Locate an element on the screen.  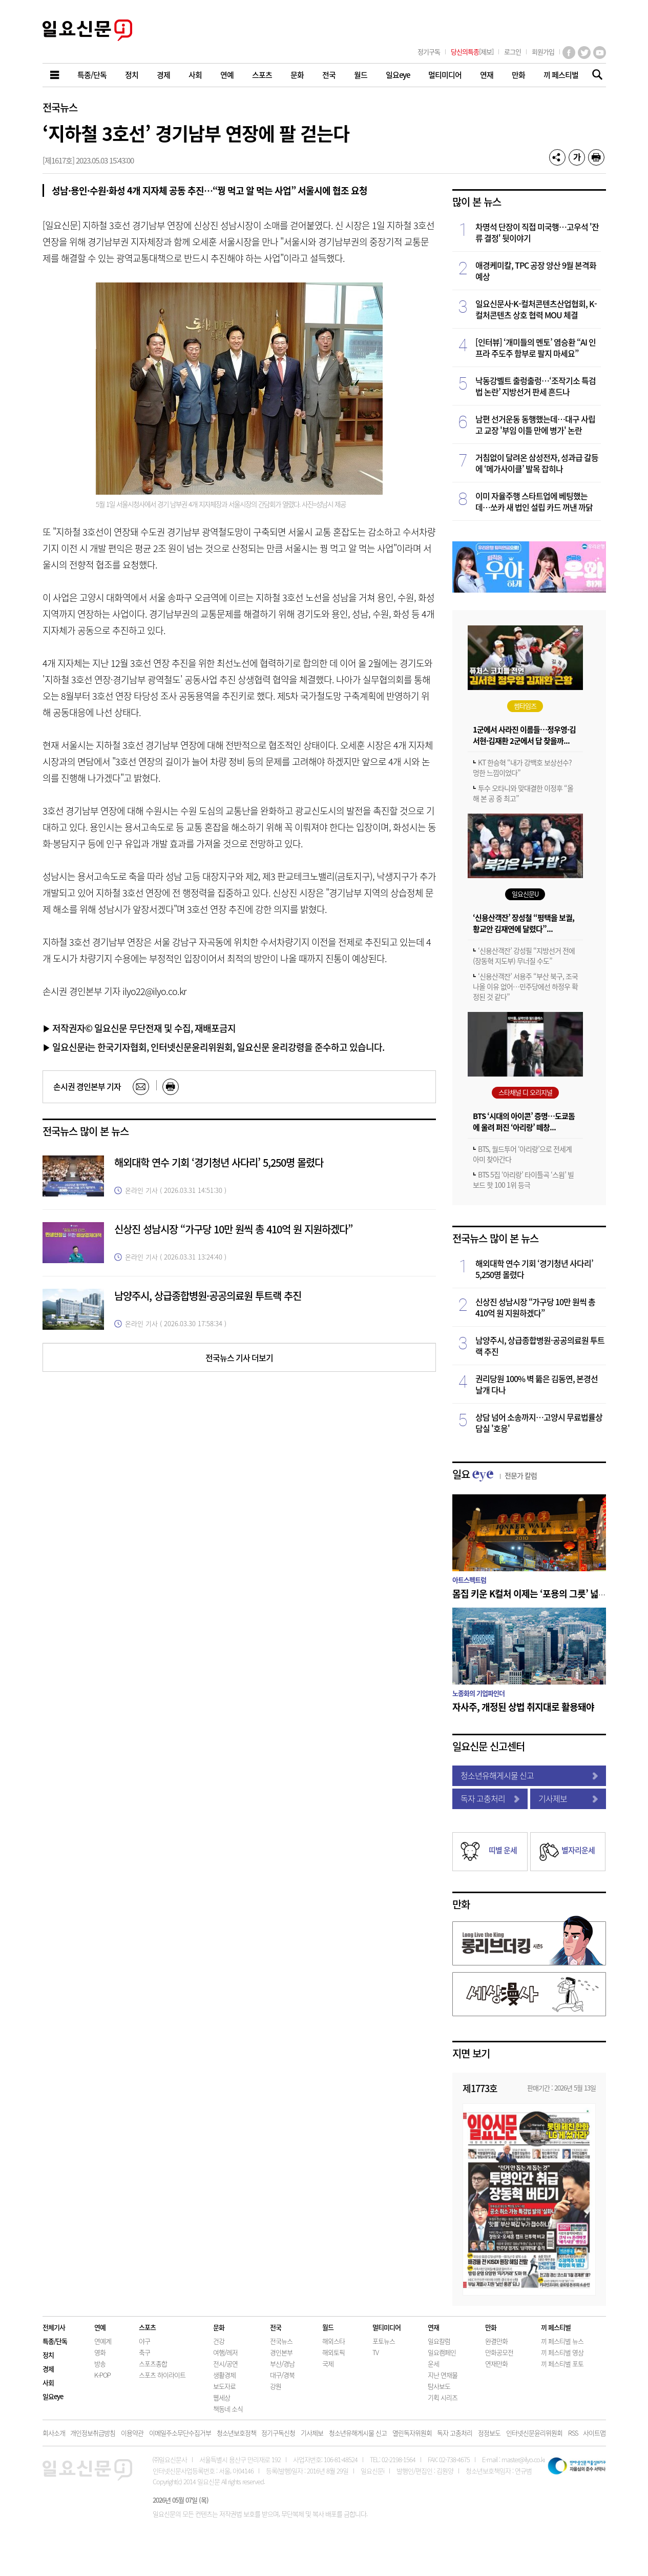
이미 자율주행 스타트업에 베팅했는데…쏘카 새 법인 설립 카드 꺼낸 까닭 is located at coordinates (534, 501).